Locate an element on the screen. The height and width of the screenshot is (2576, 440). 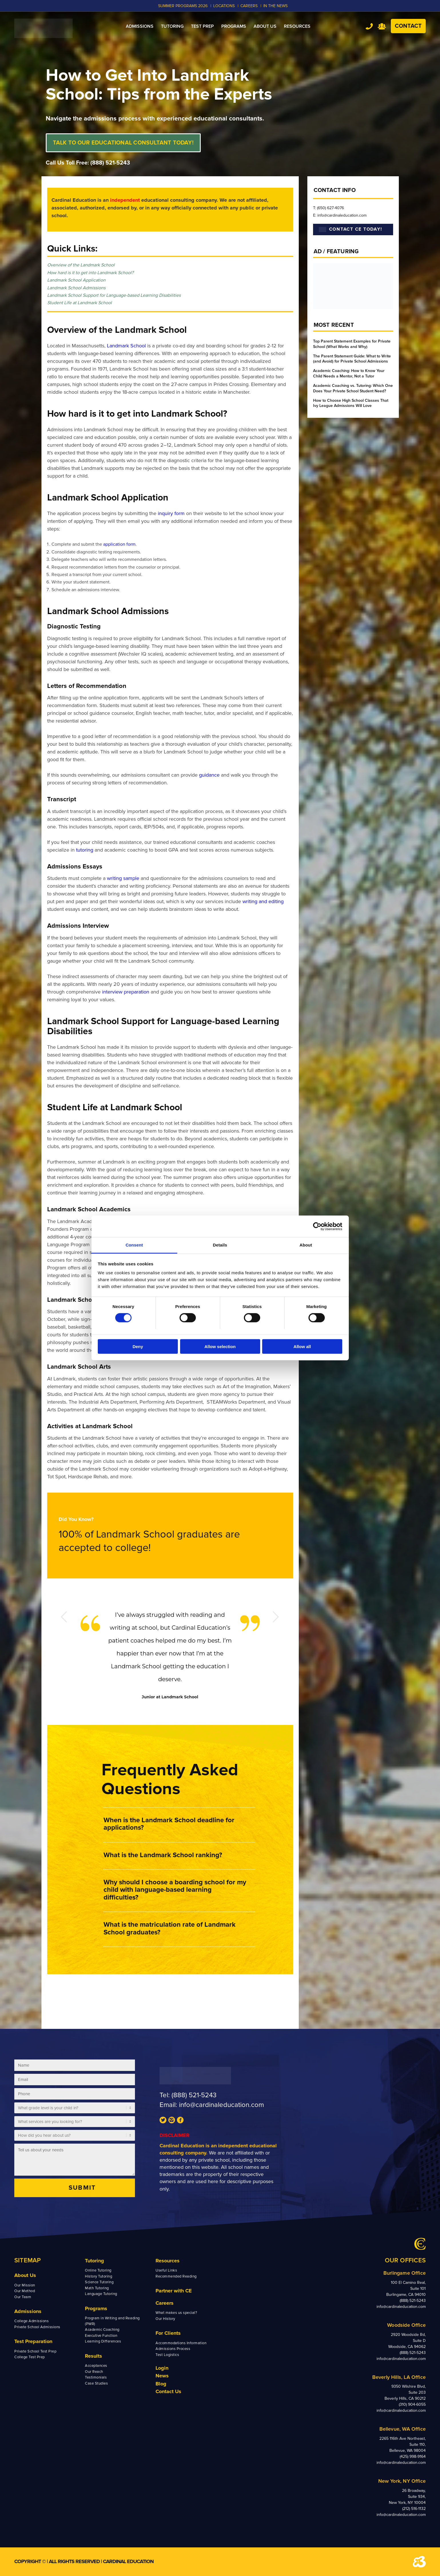
CAREERS is located at coordinates (249, 5).